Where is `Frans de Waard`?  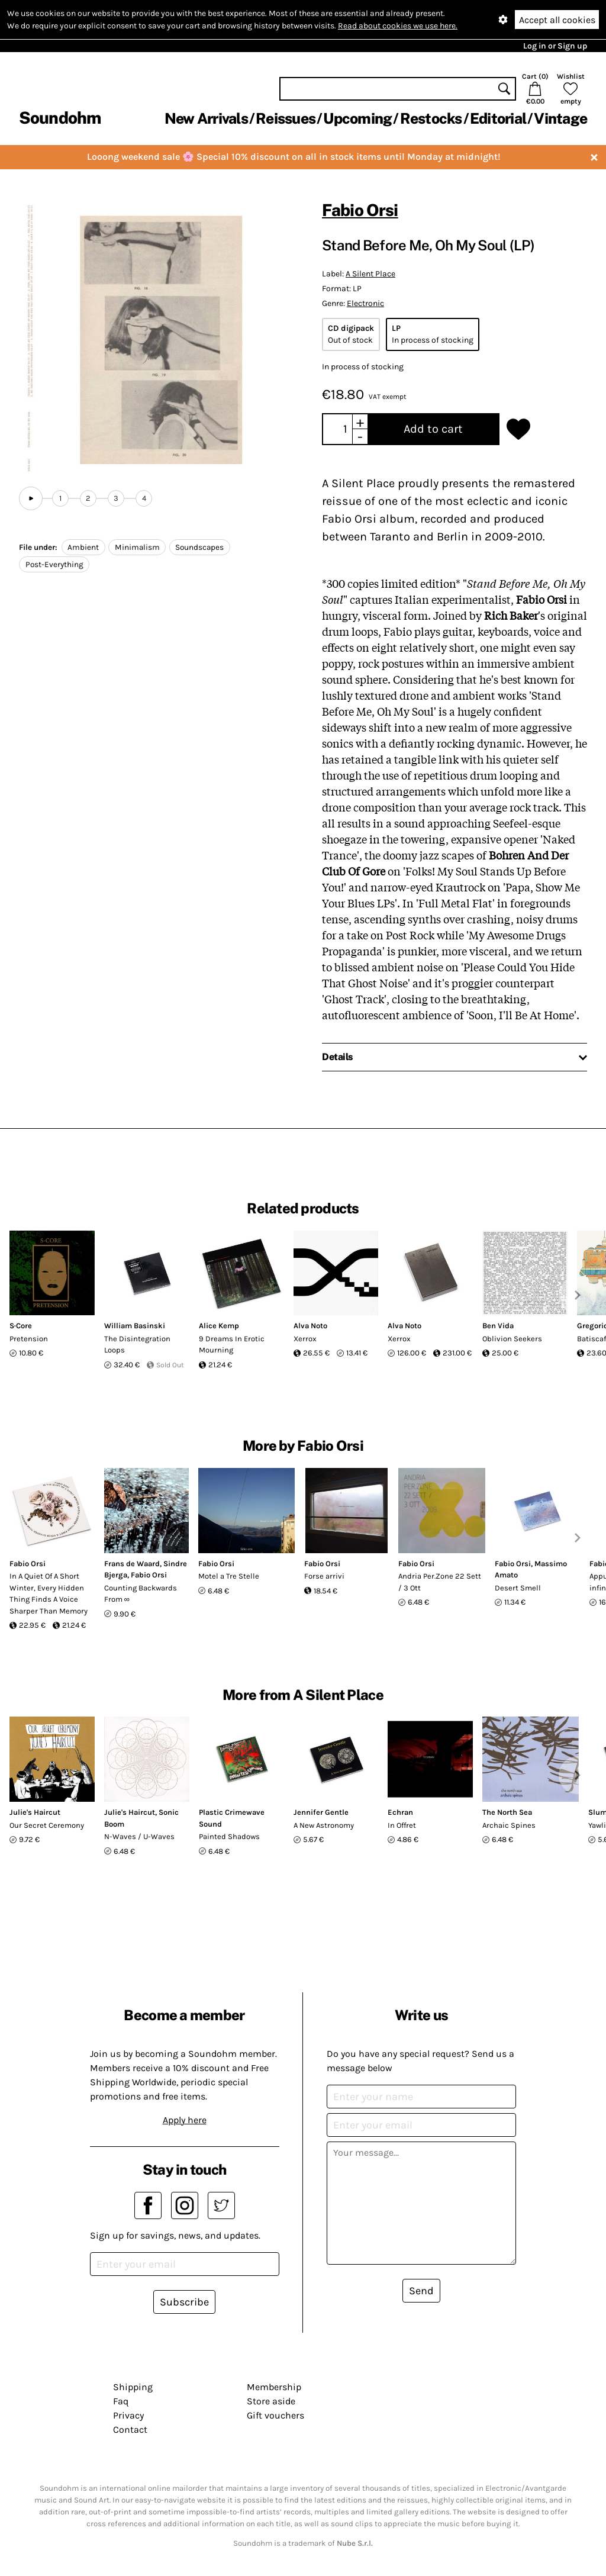 Frans de Waard is located at coordinates (132, 1563).